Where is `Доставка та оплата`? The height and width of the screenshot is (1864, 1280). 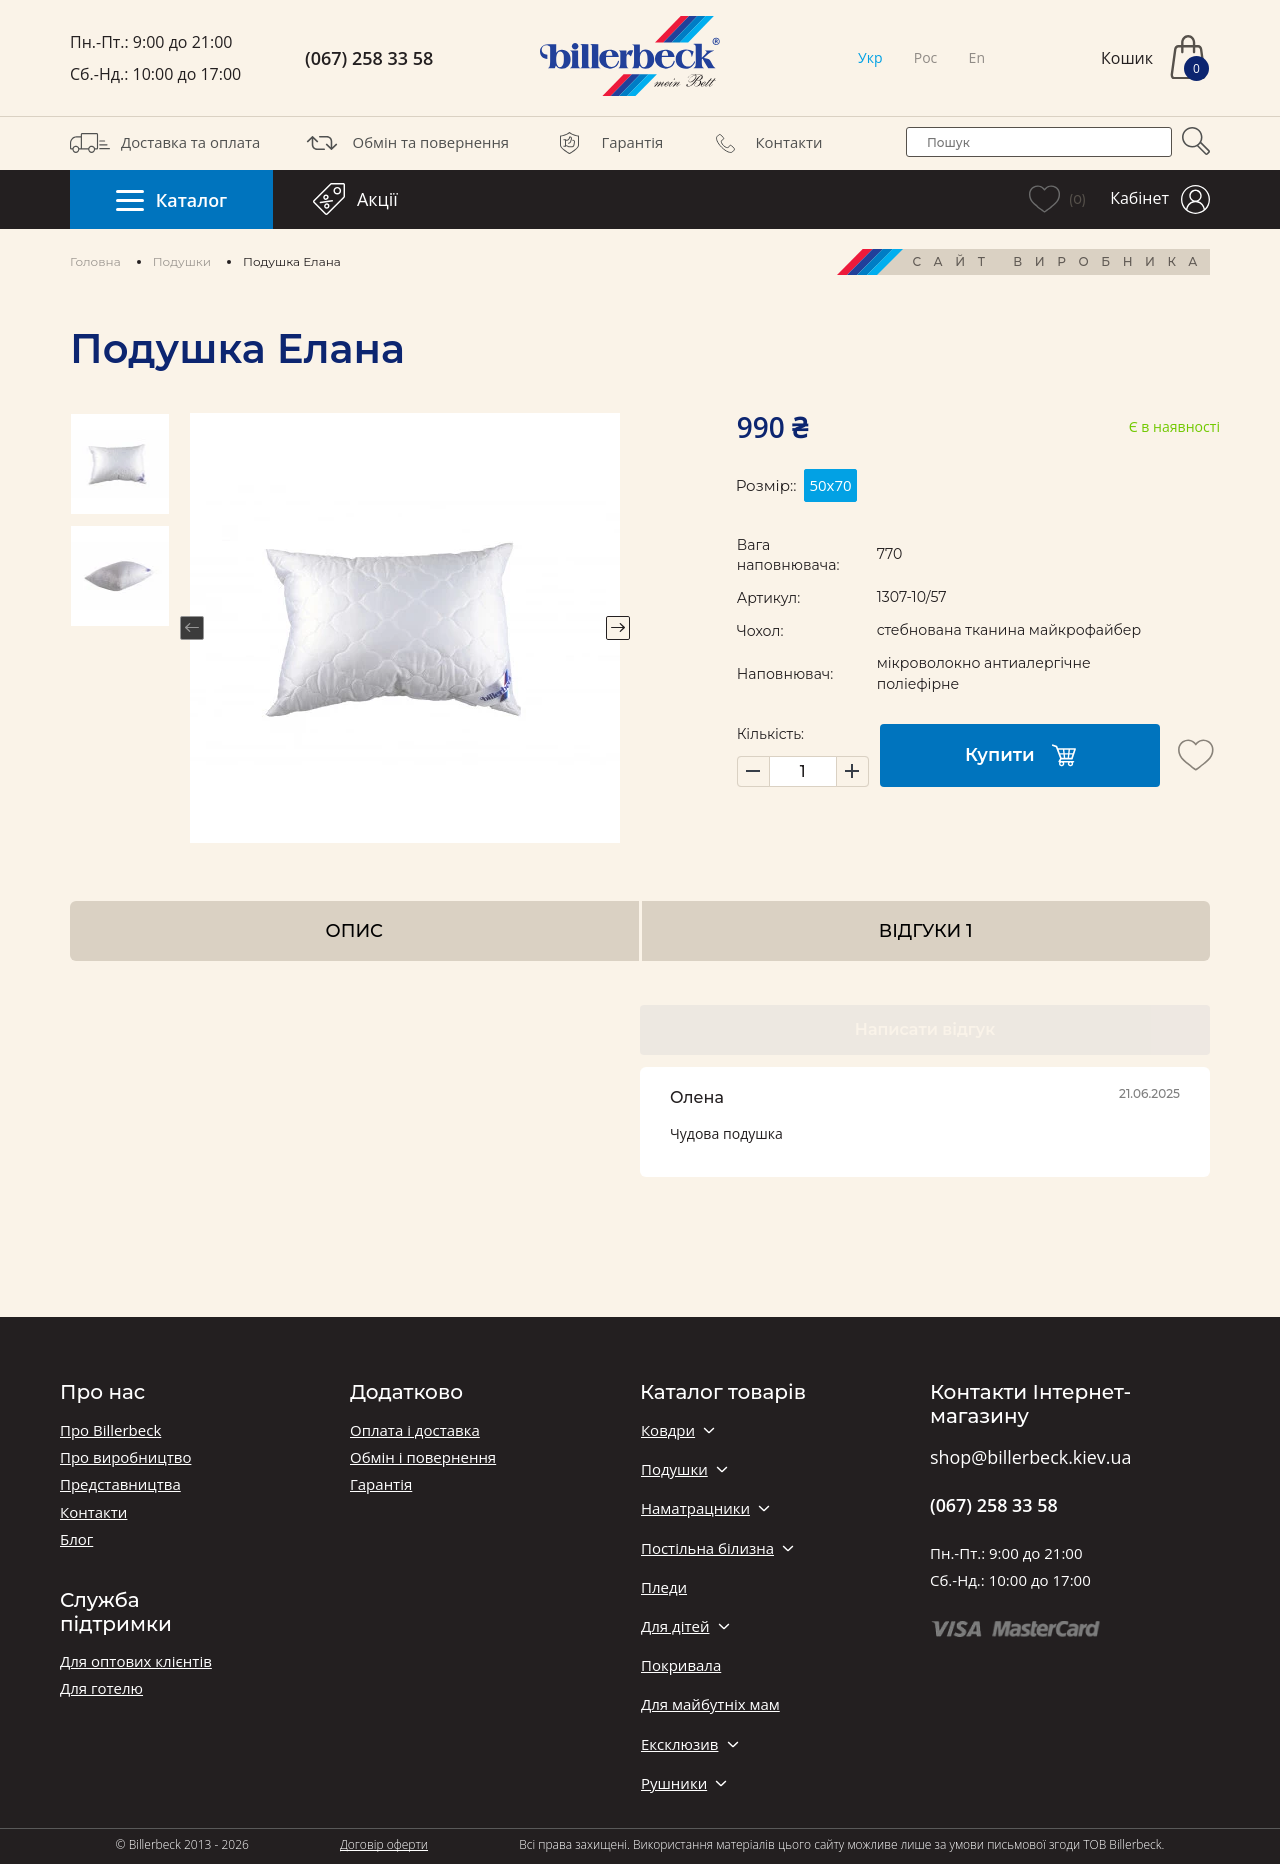 Доставка та оплата is located at coordinates (165, 143).